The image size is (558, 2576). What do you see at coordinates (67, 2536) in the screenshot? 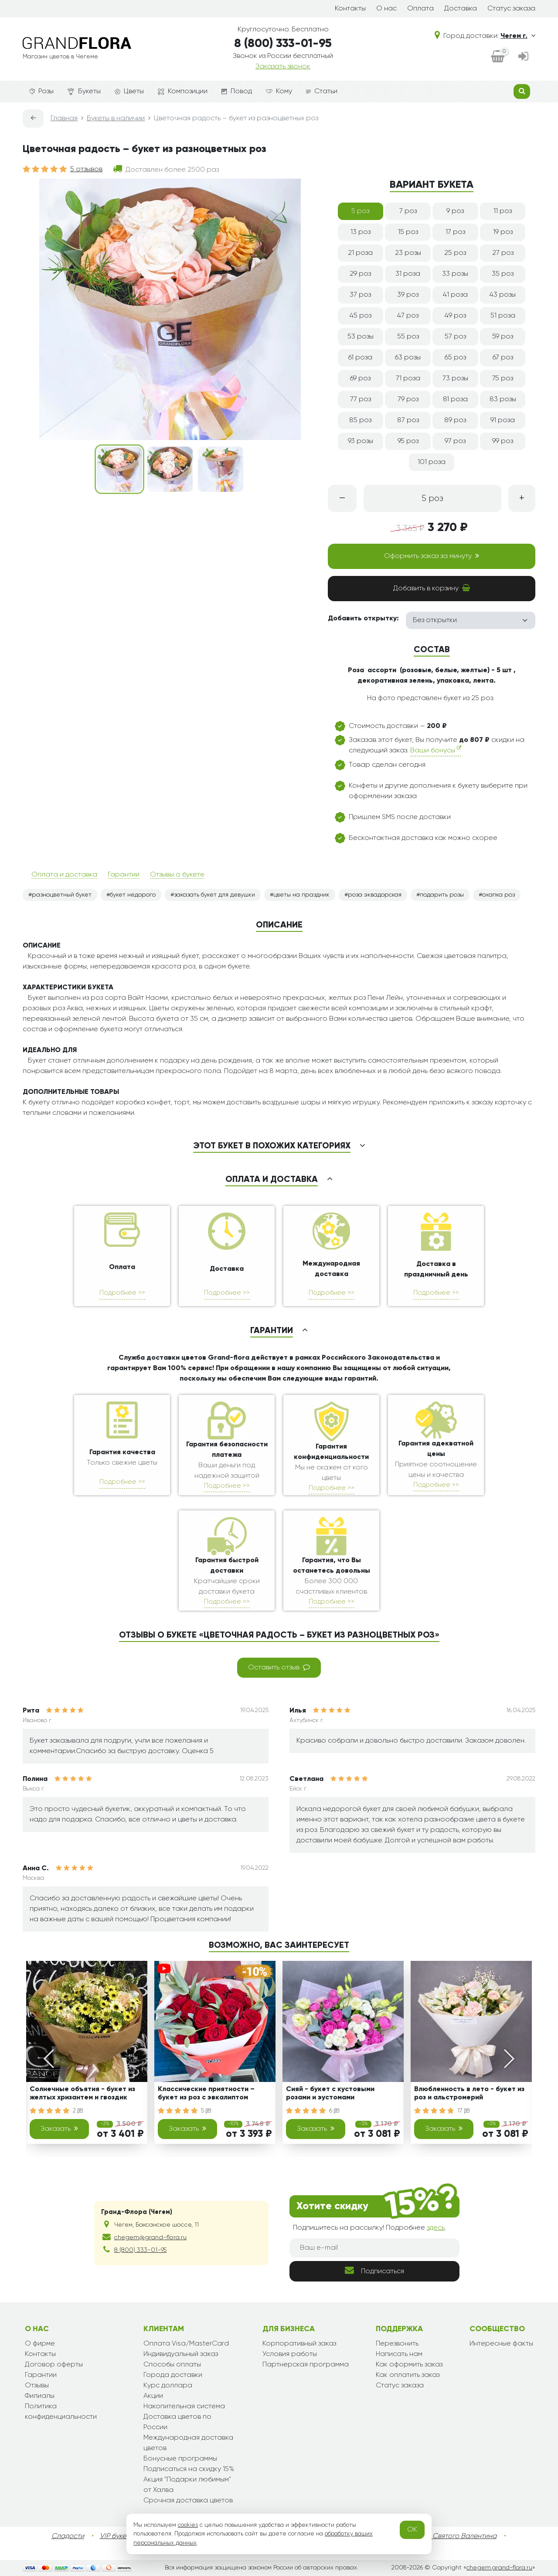
I see `Сладости` at bounding box center [67, 2536].